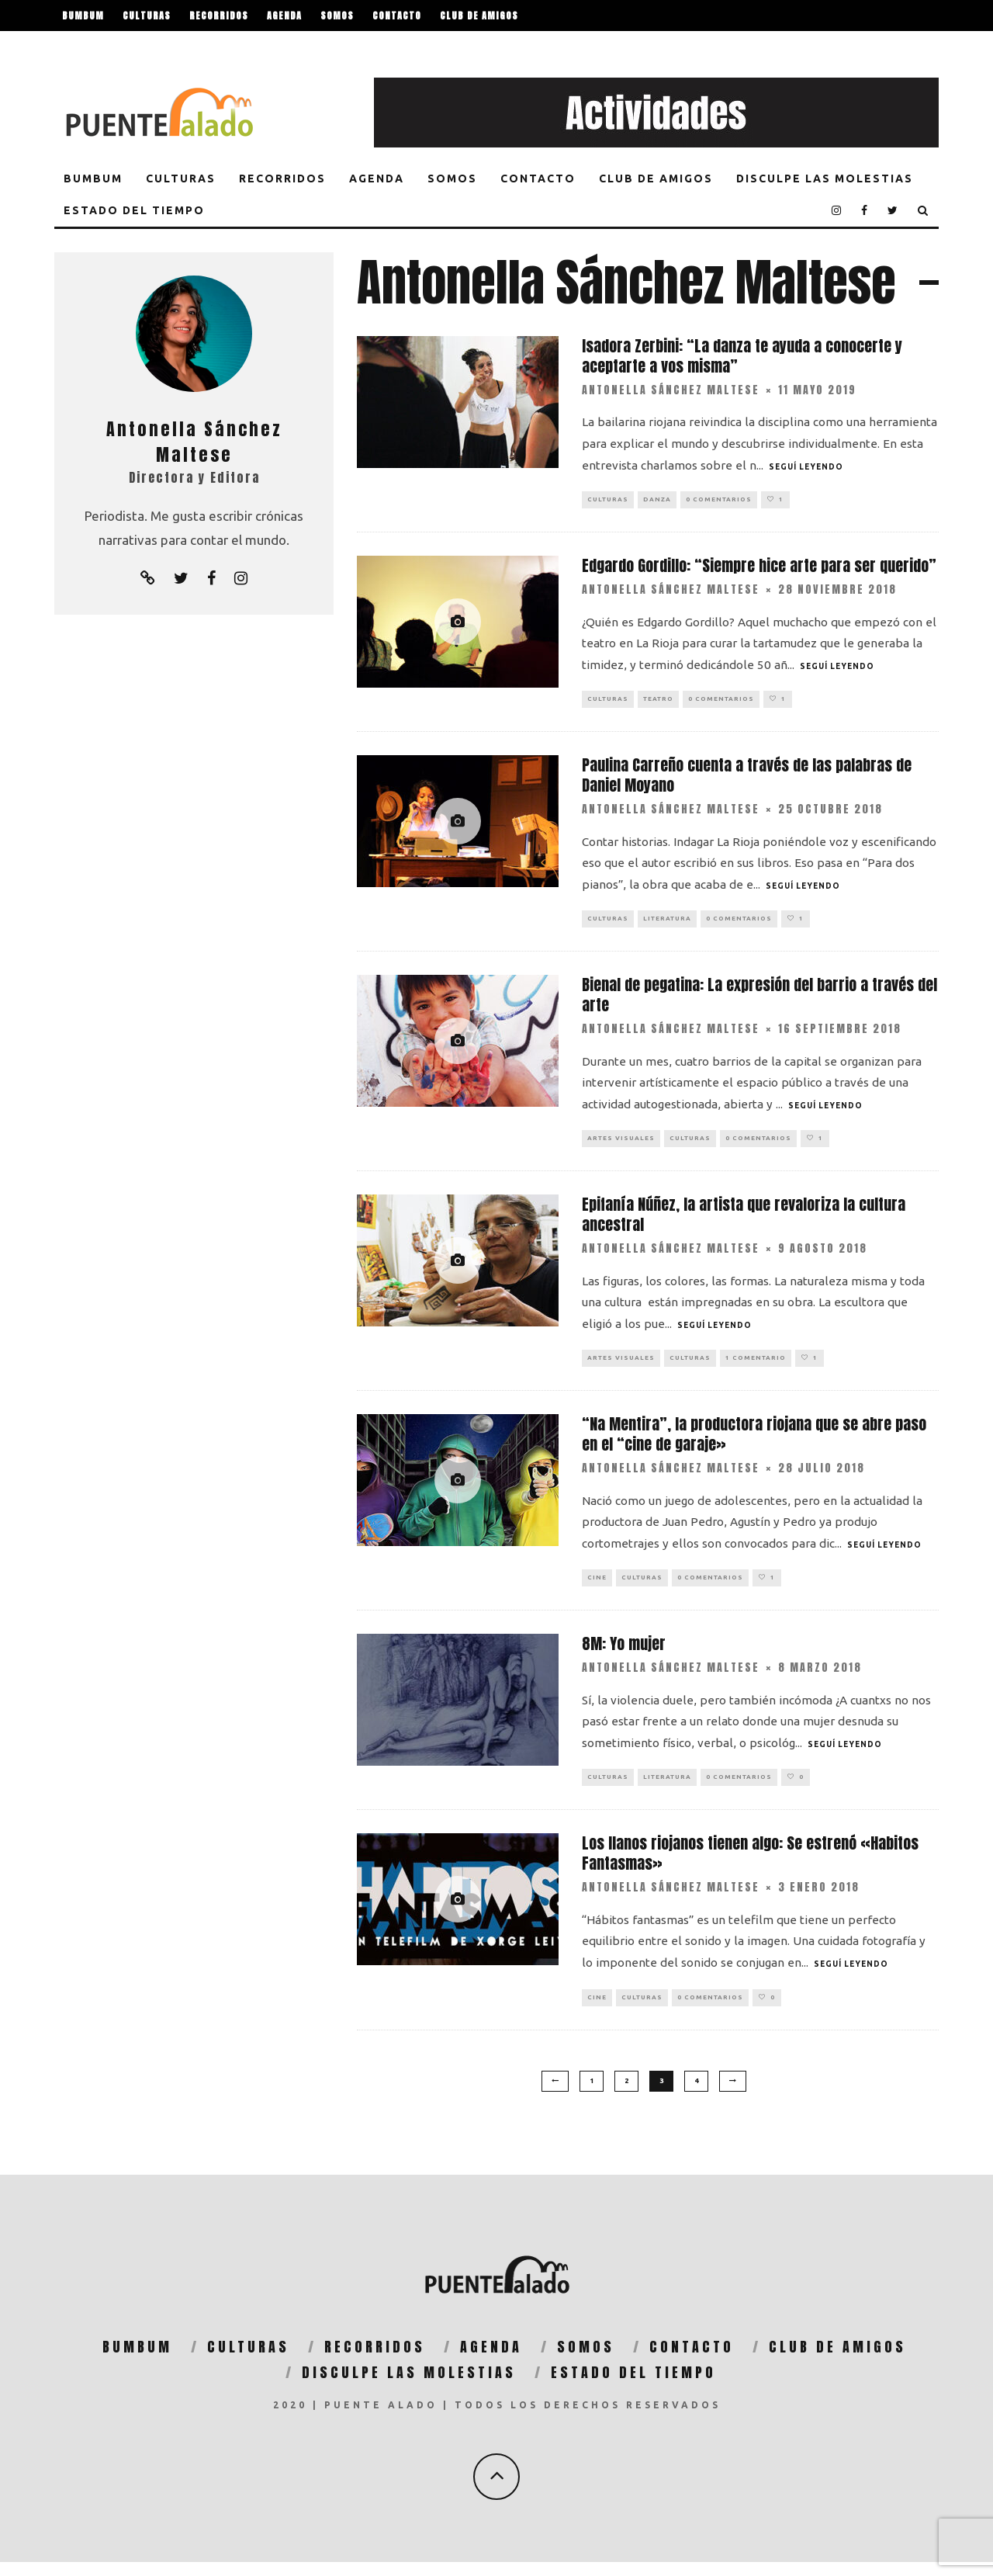  I want to click on Edgardo Gordillo: “Siempre hice arte para ser querido”, so click(759, 567).